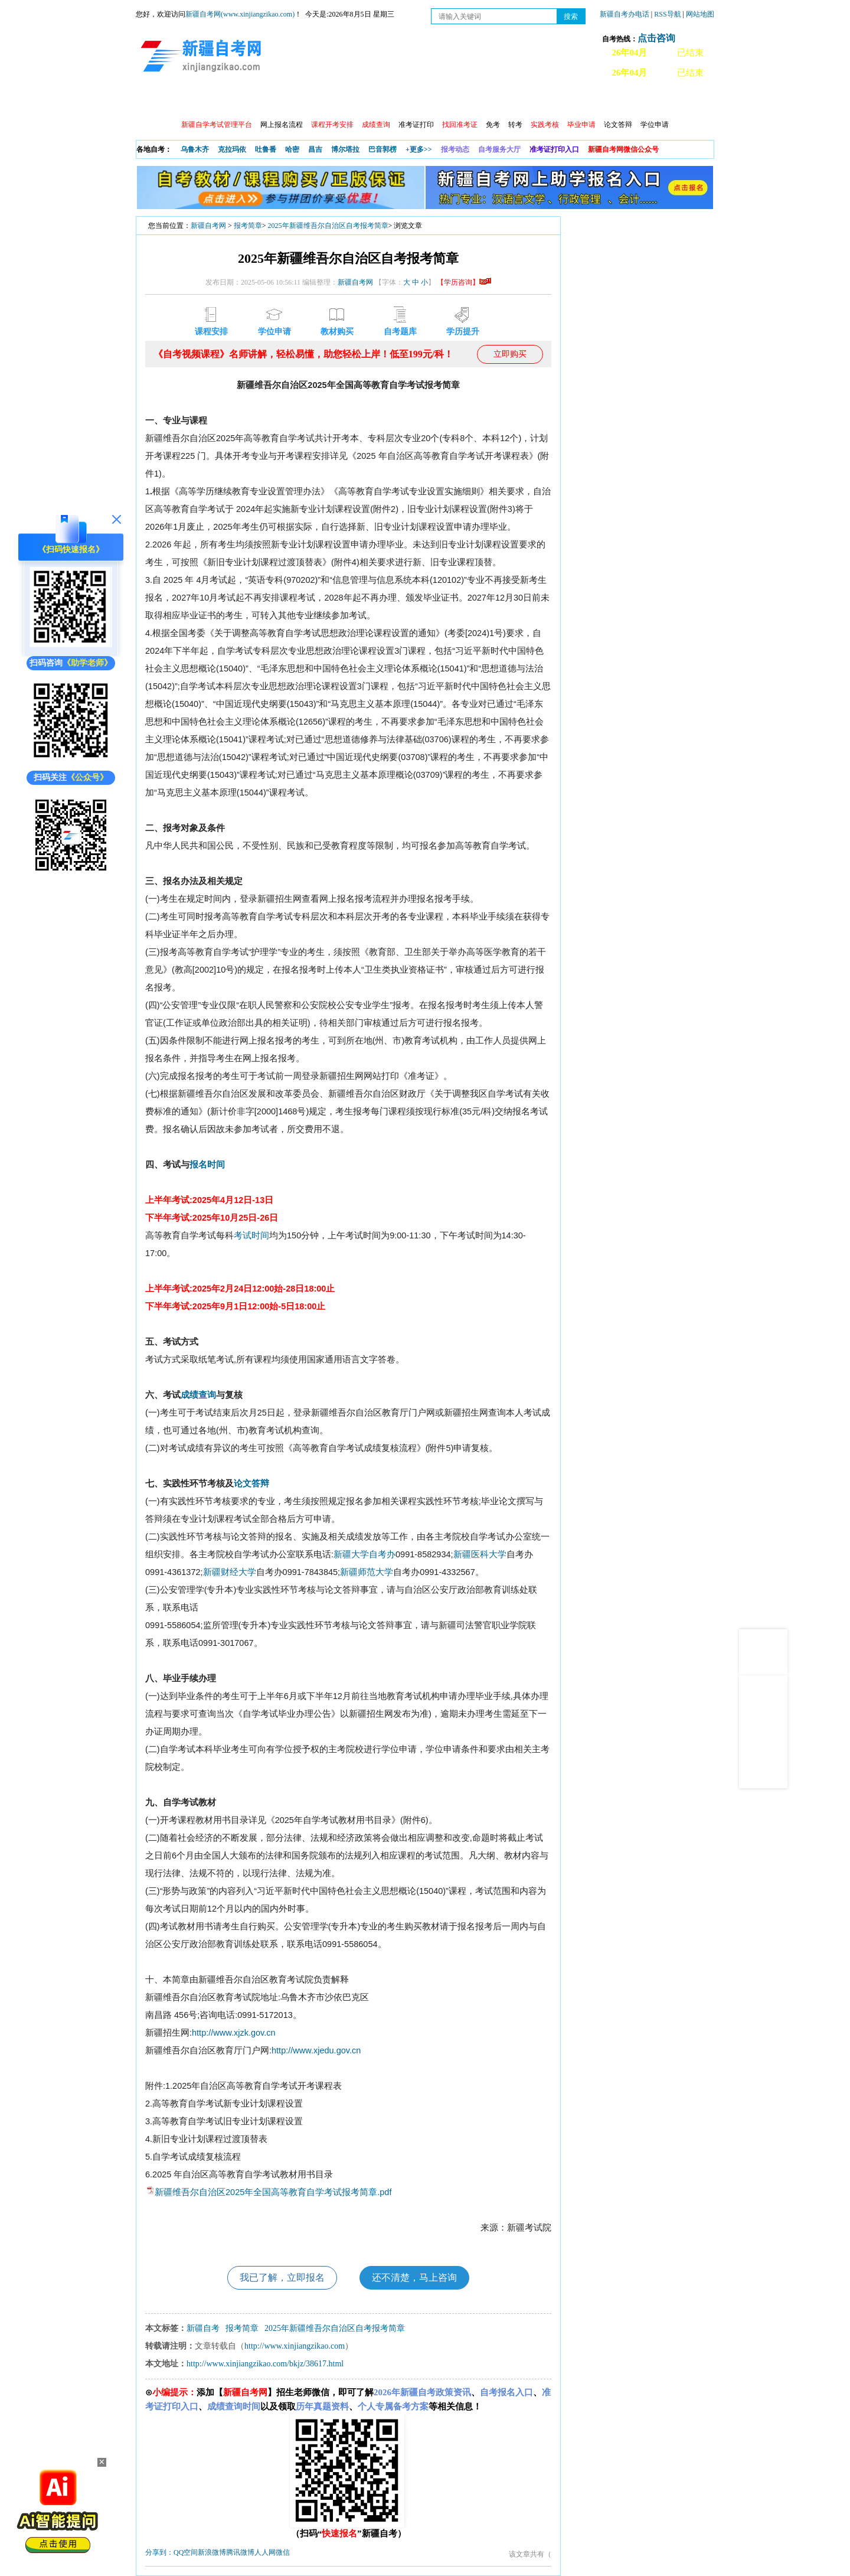 The height and width of the screenshot is (2576, 850). Describe the element at coordinates (296, 100) in the screenshot. I see `日程安排` at that location.